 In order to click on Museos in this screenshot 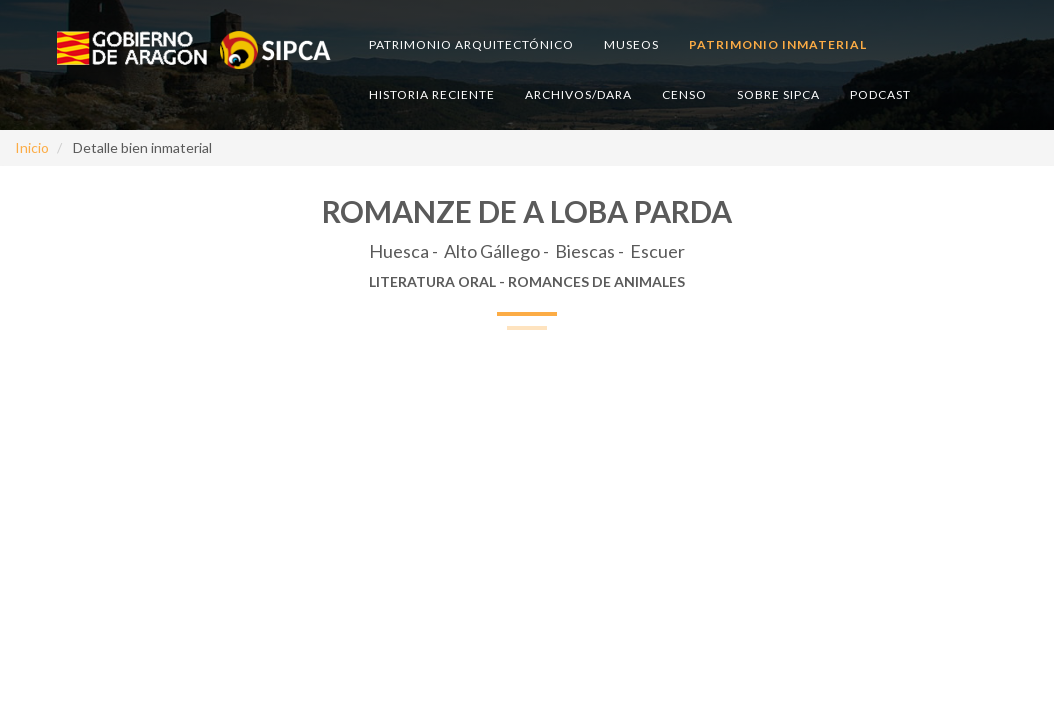, I will do `click(631, 44)`.